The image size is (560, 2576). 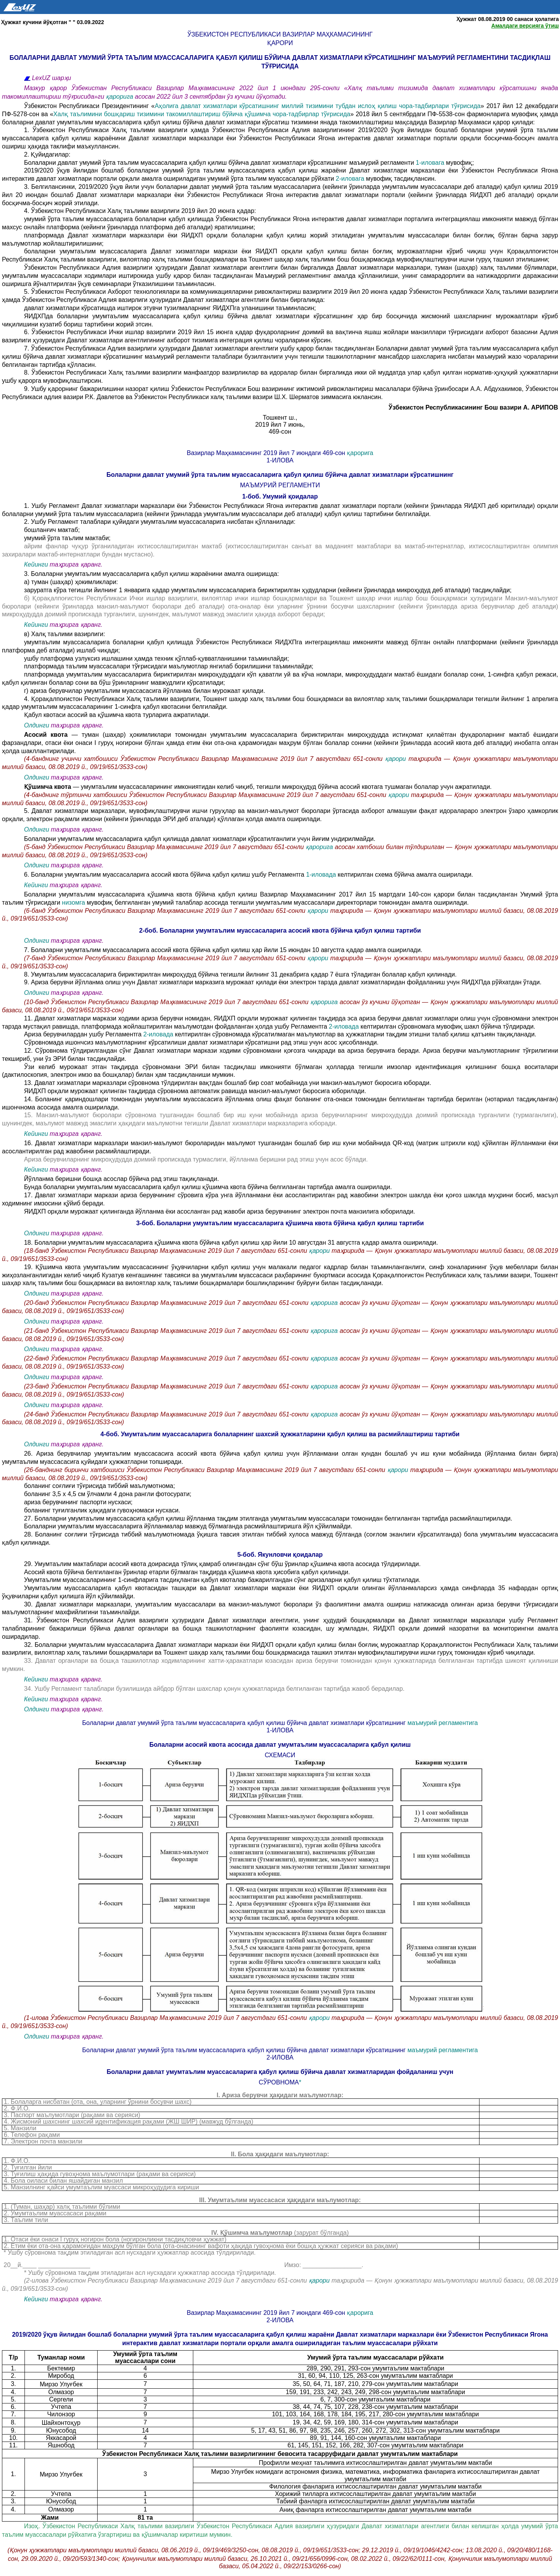 What do you see at coordinates (166, 910) in the screenshot?
I see `(6-банд Ўзбекистон Республикаси Вазирлар Маҳкамасининг 2019 йил 7 августдаги 651-сонли` at bounding box center [166, 910].